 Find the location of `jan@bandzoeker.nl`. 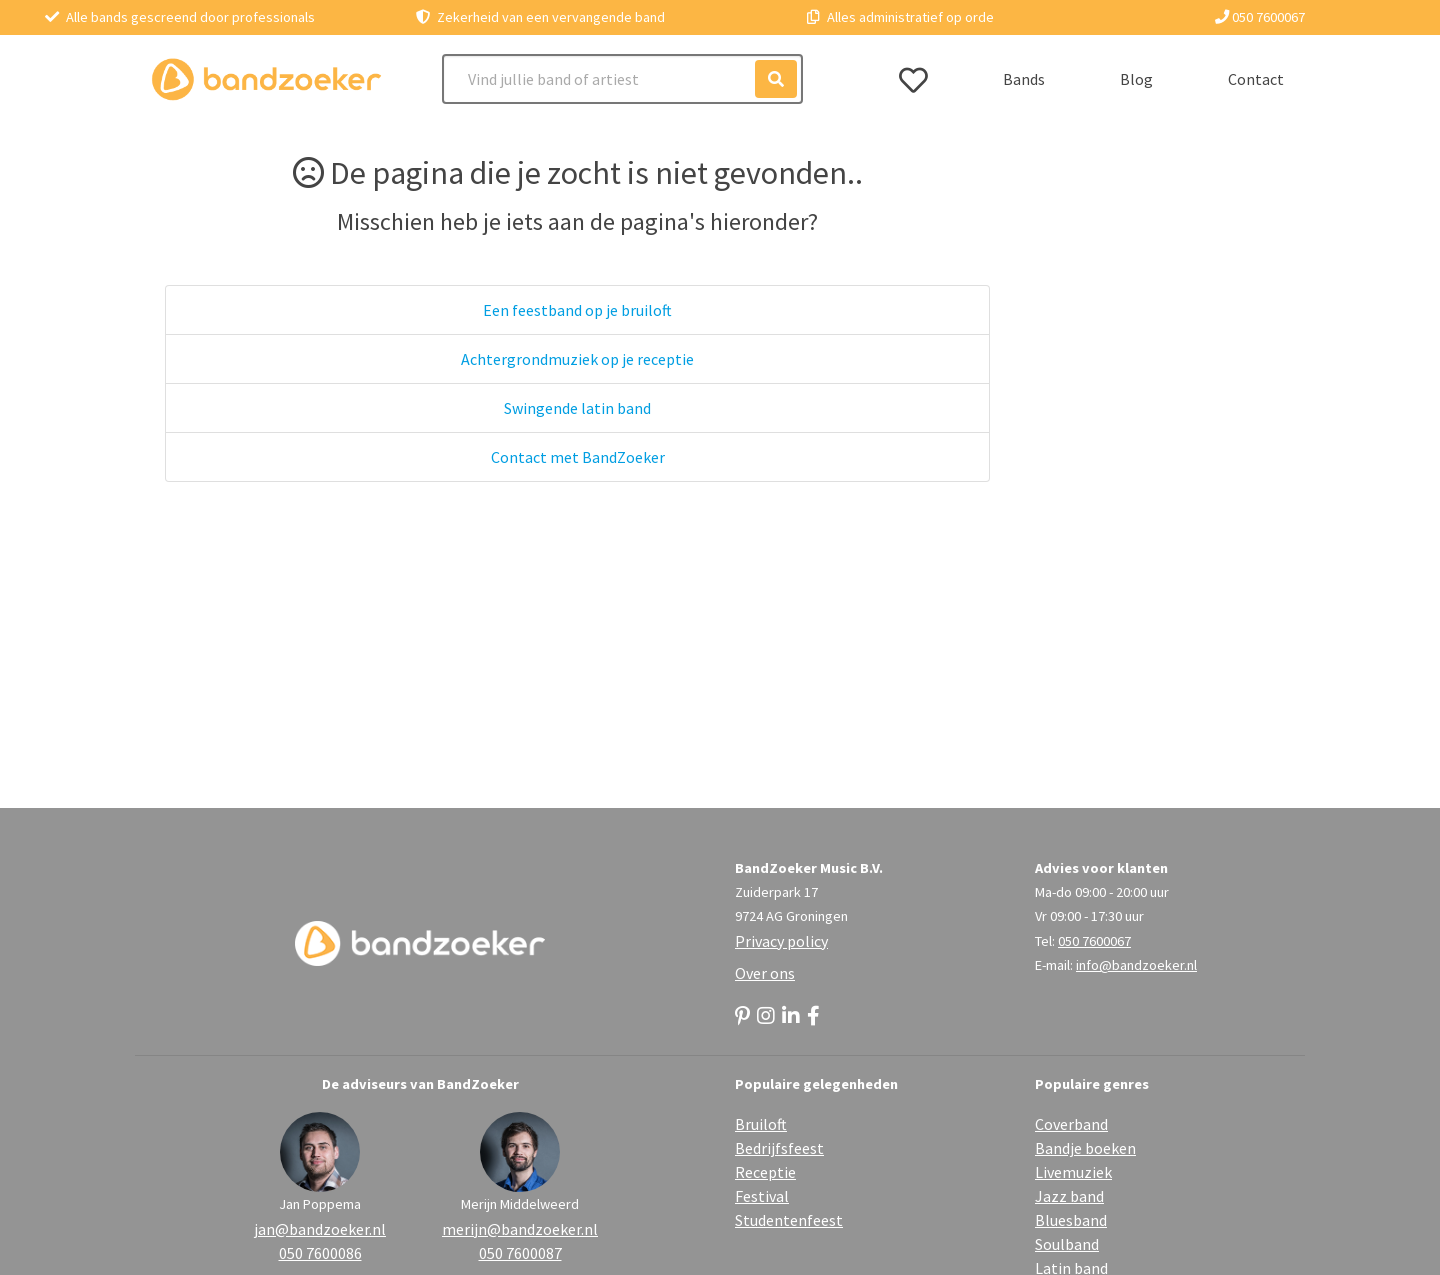

jan@bandzoeker.nl is located at coordinates (320, 1229).